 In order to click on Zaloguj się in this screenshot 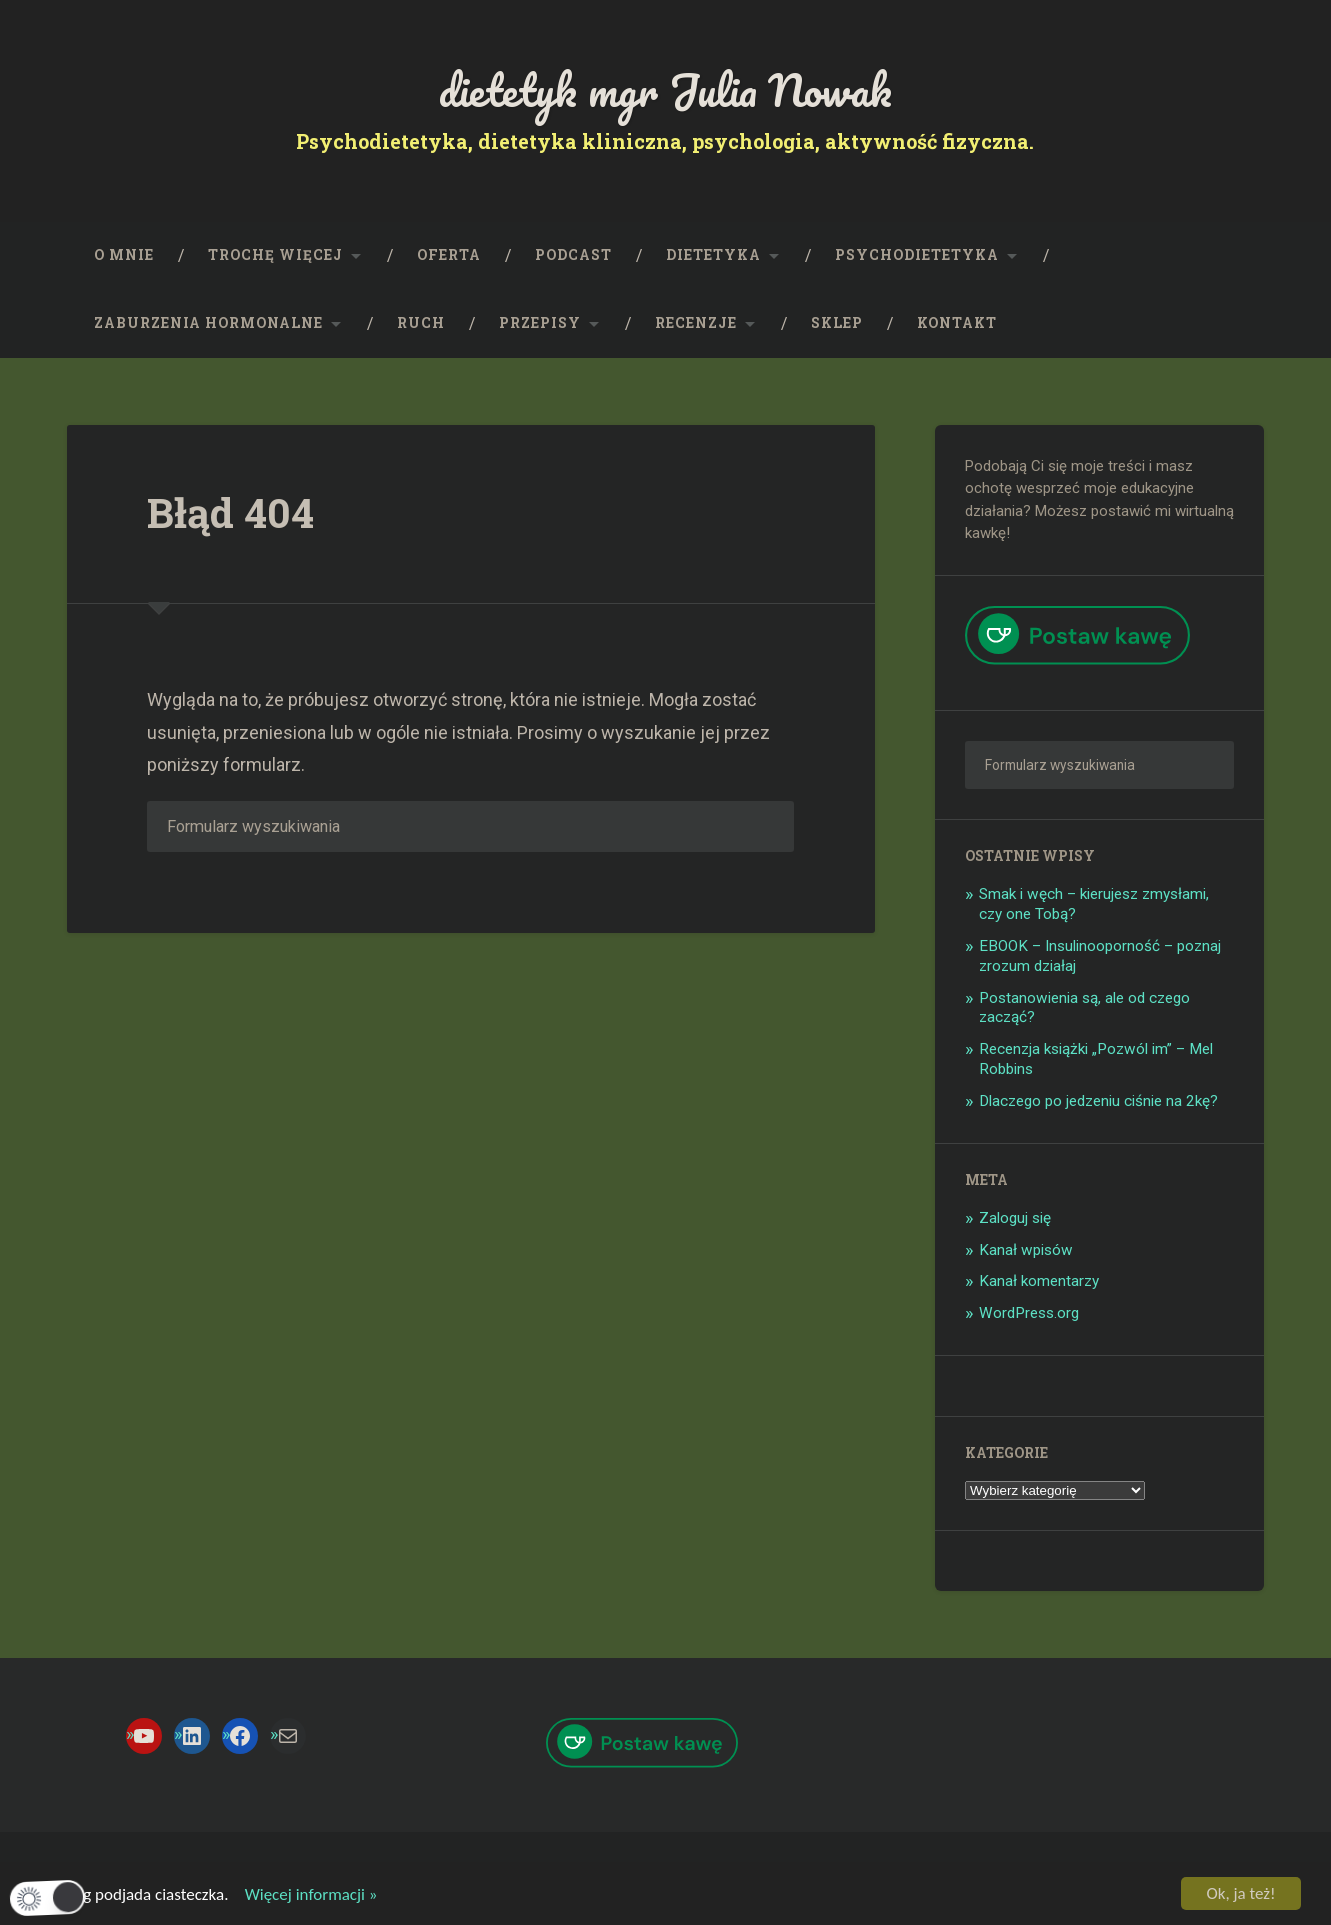, I will do `click(1015, 1218)`.